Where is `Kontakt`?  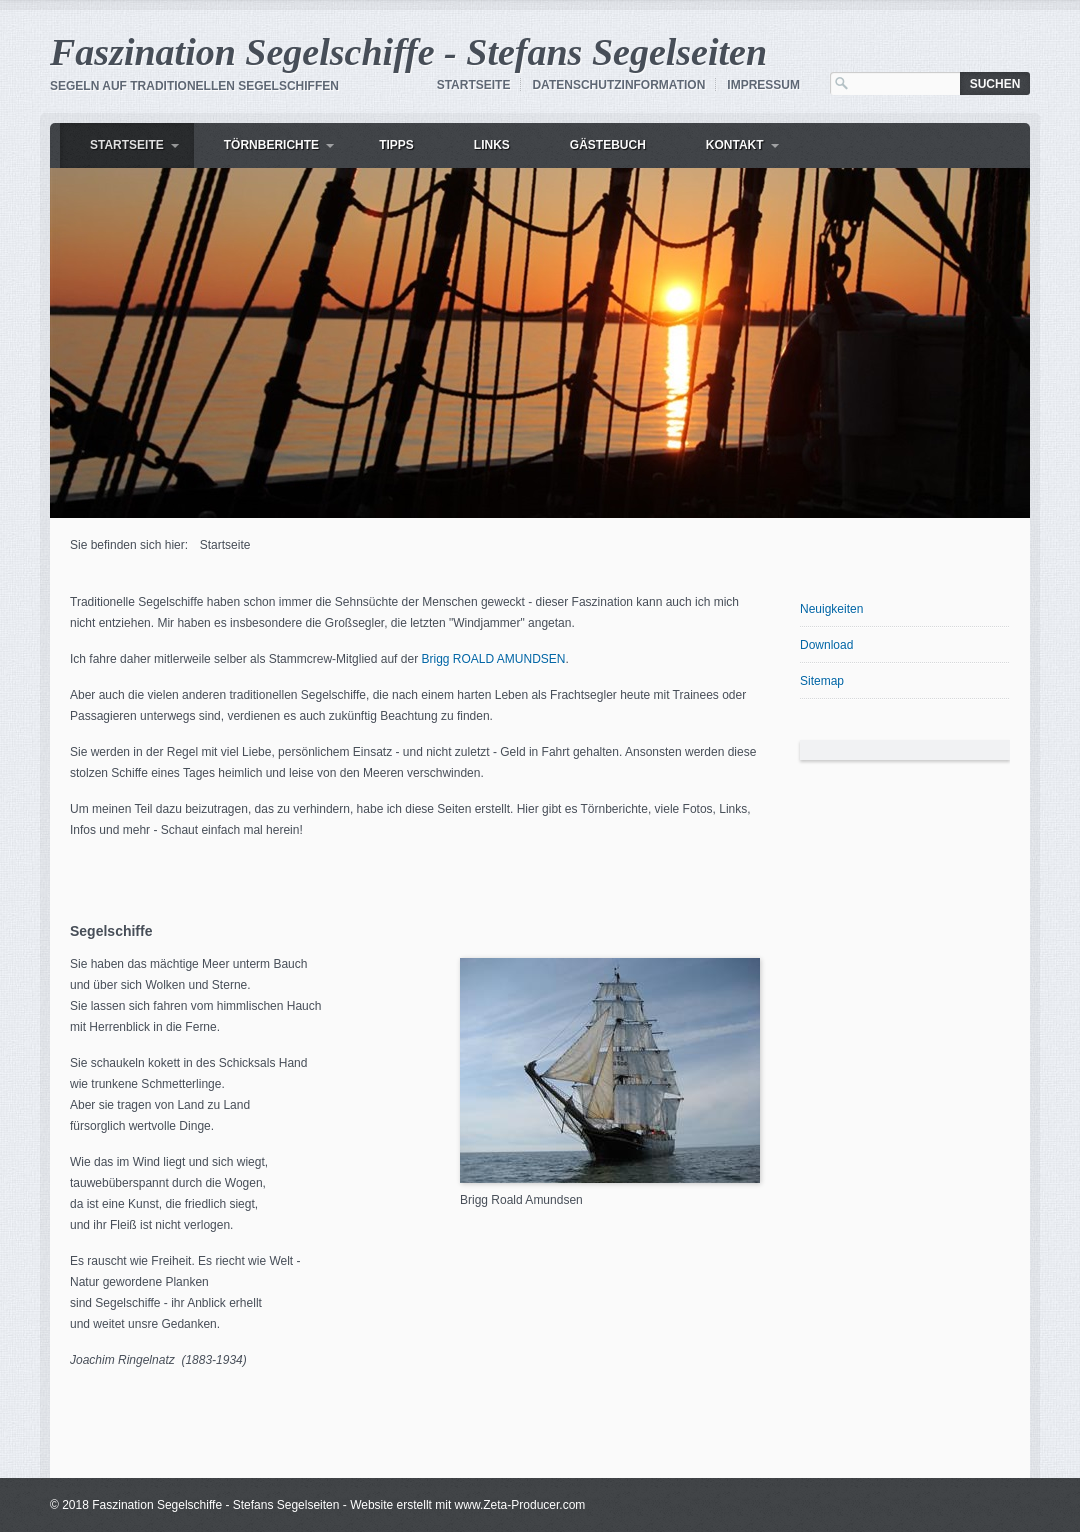 Kontakt is located at coordinates (735, 145).